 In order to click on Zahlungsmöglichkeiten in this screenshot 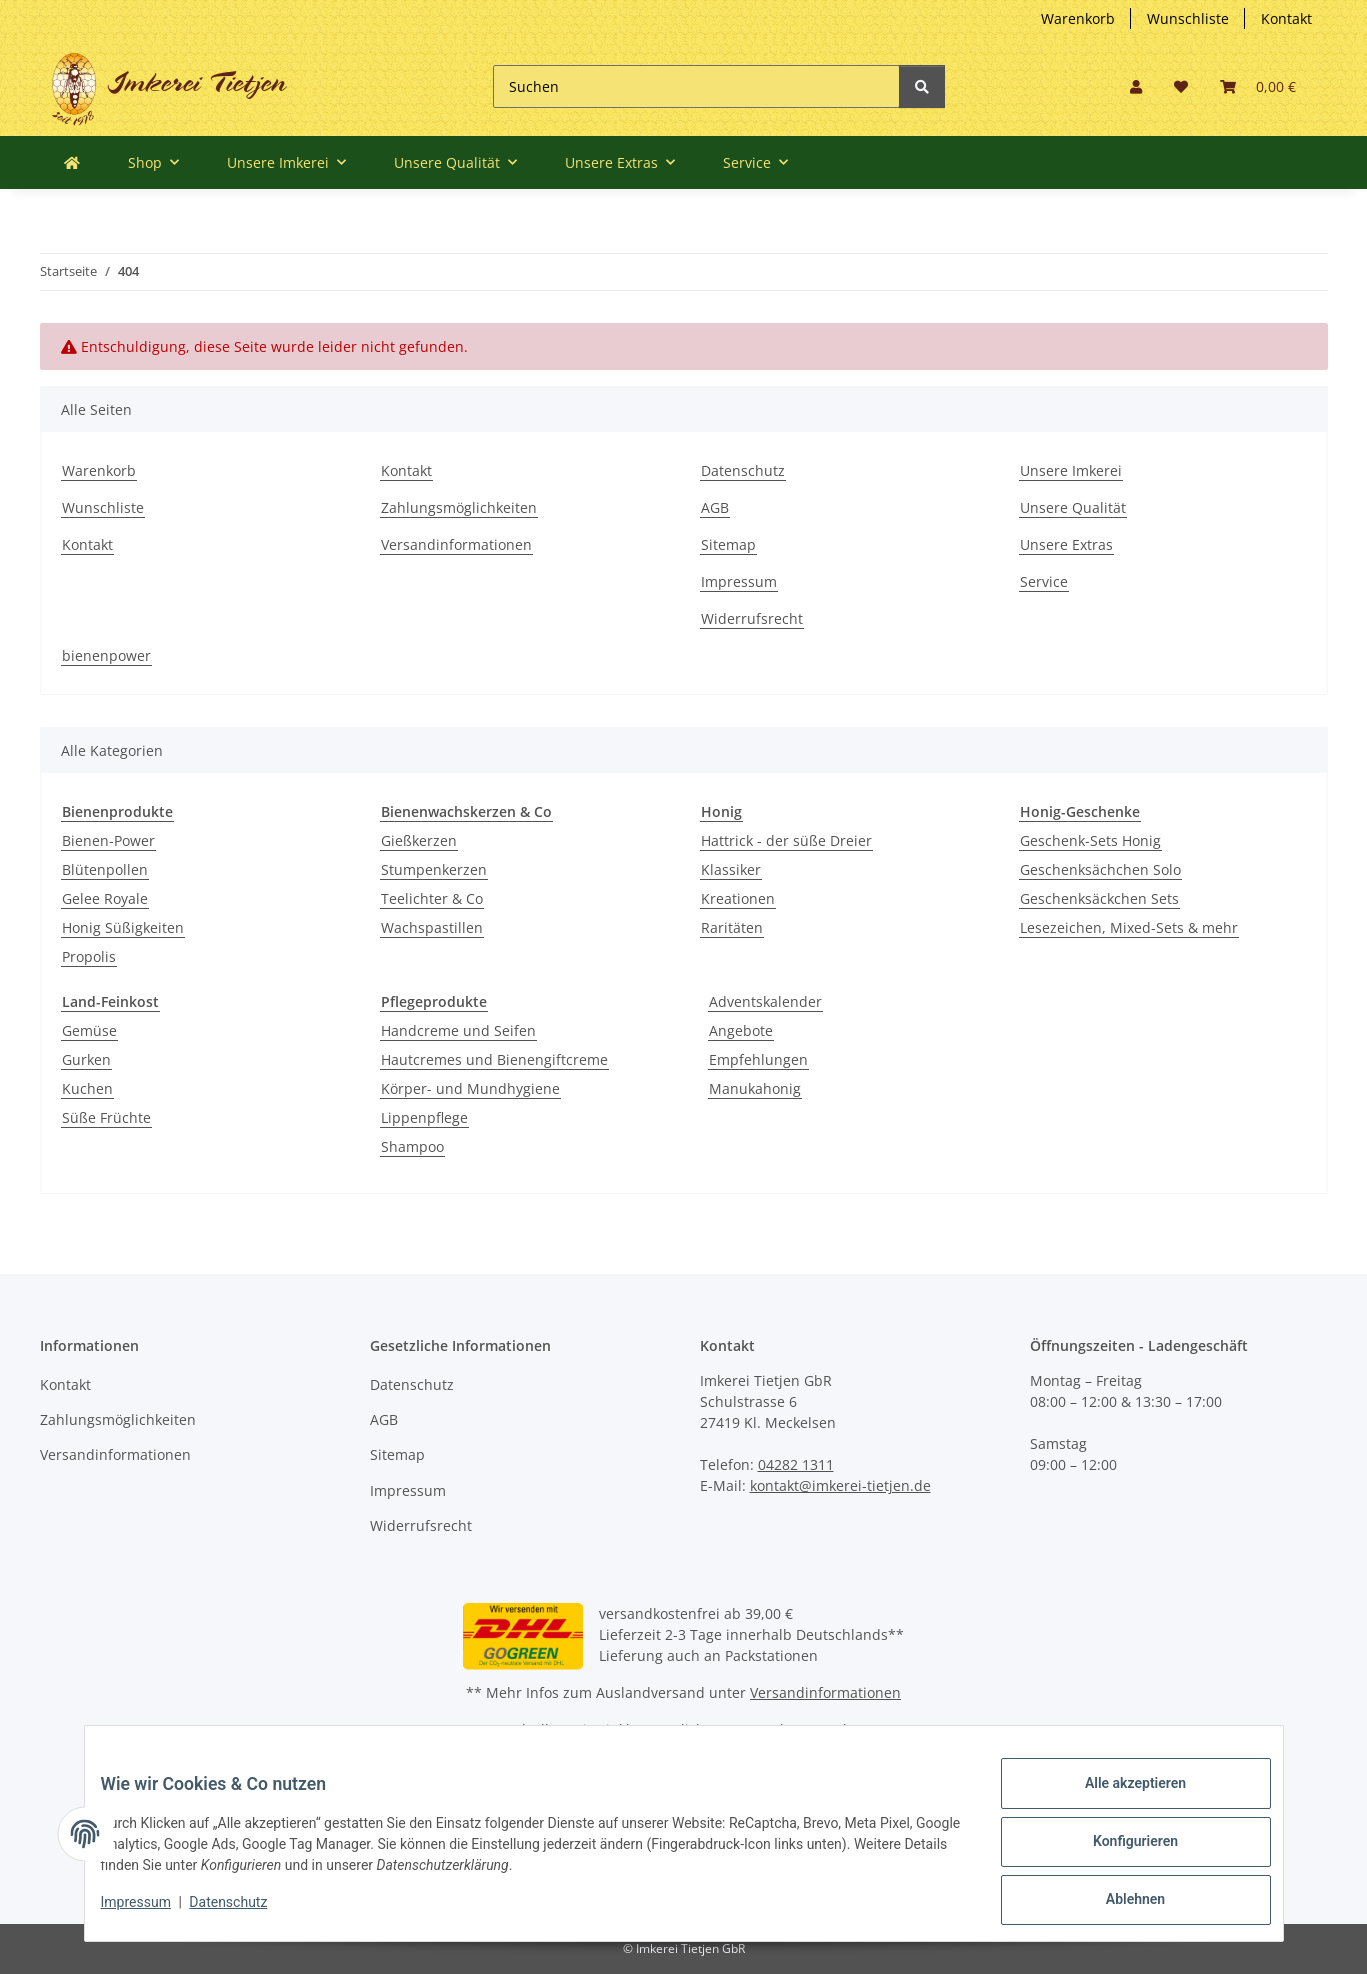, I will do `click(459, 507)`.